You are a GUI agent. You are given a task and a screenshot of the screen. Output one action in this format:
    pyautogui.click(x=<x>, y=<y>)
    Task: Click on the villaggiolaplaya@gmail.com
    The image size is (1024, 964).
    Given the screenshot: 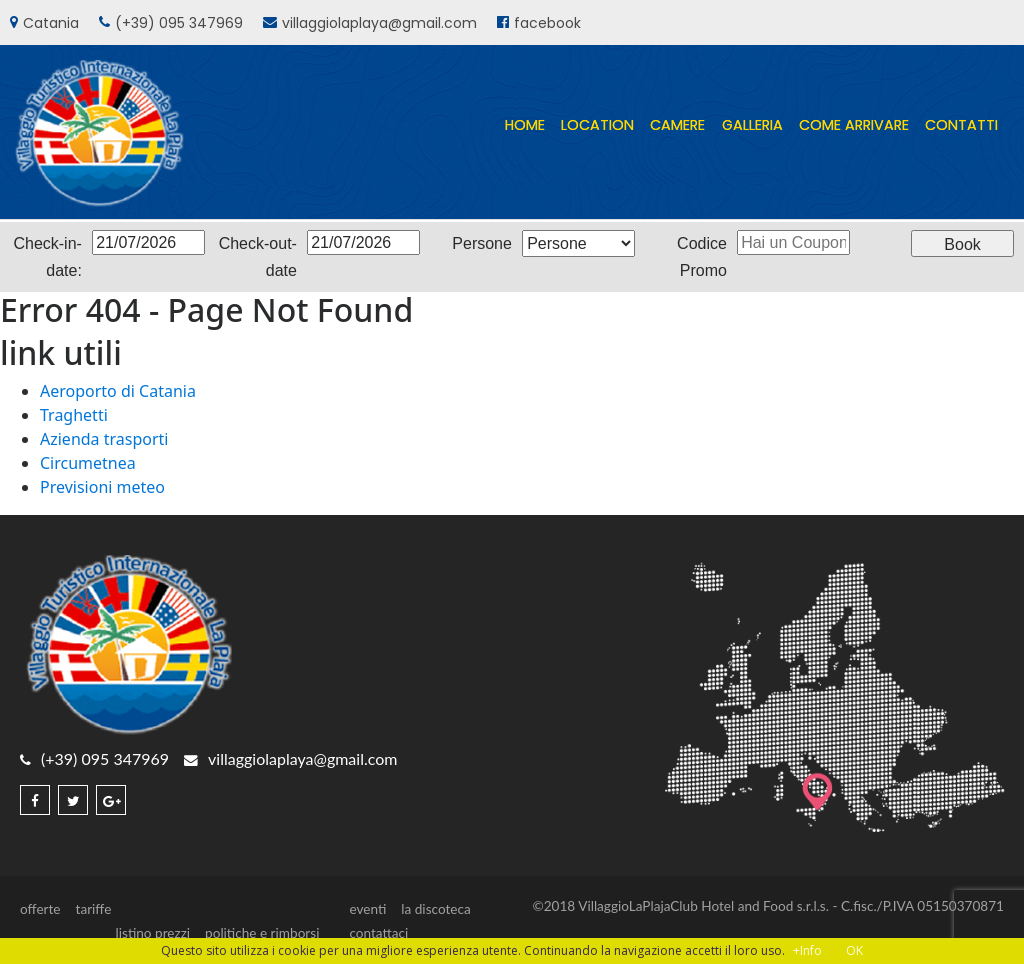 What is the action you would take?
    pyautogui.click(x=379, y=23)
    